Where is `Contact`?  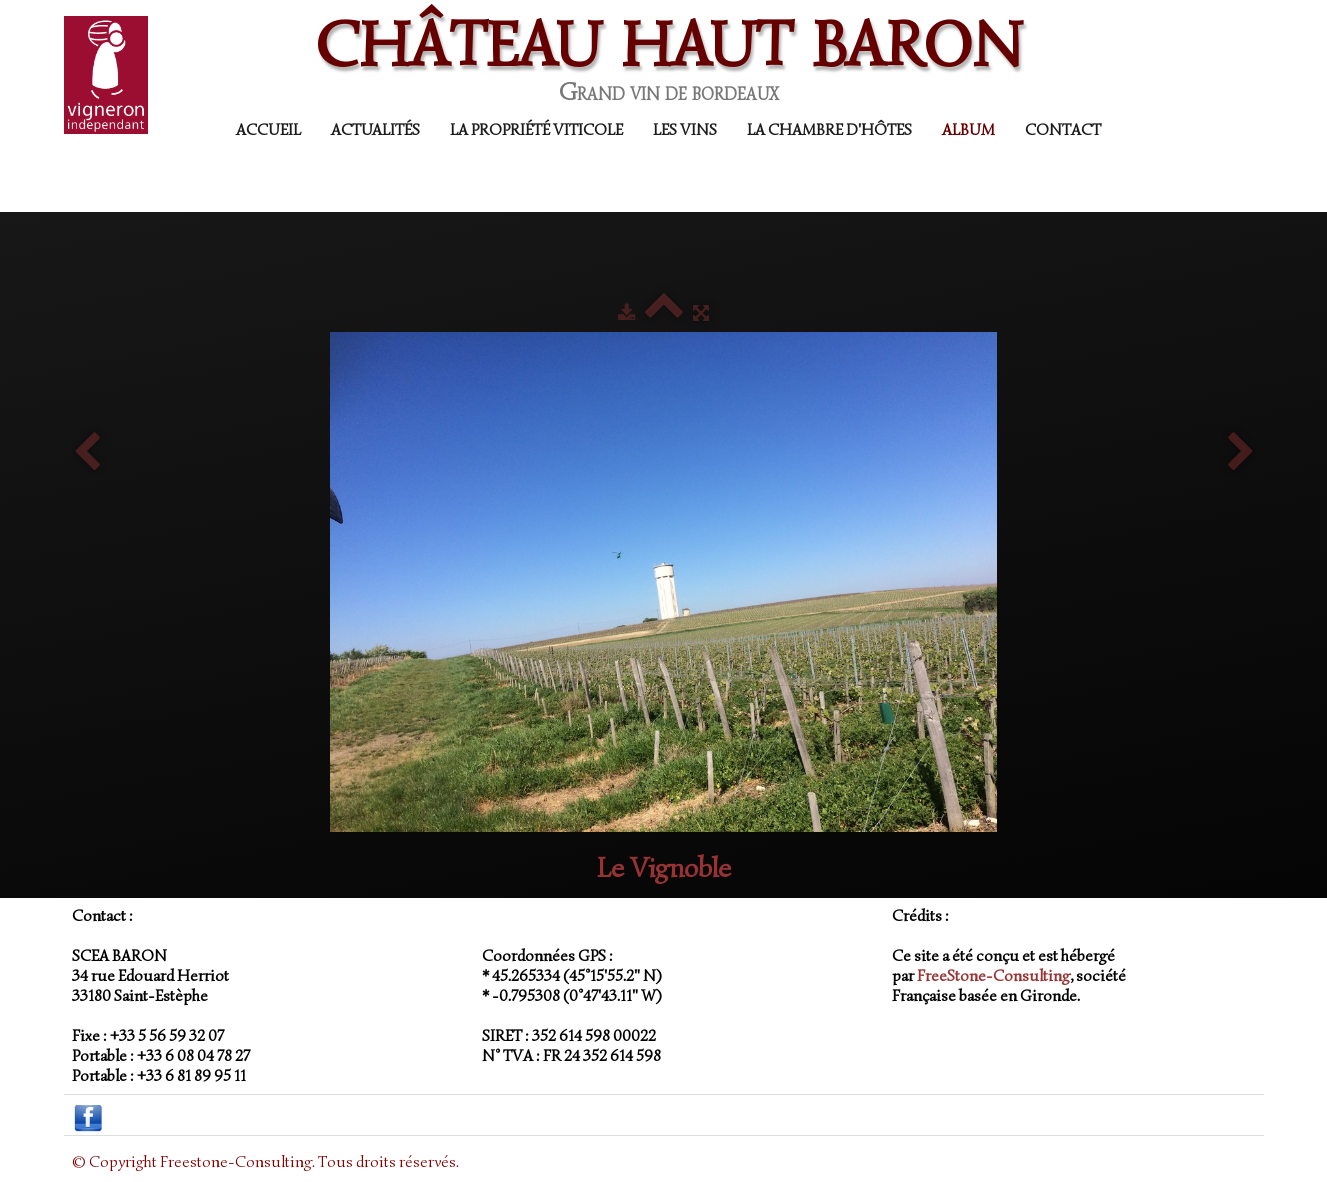
Contact is located at coordinates (1063, 130).